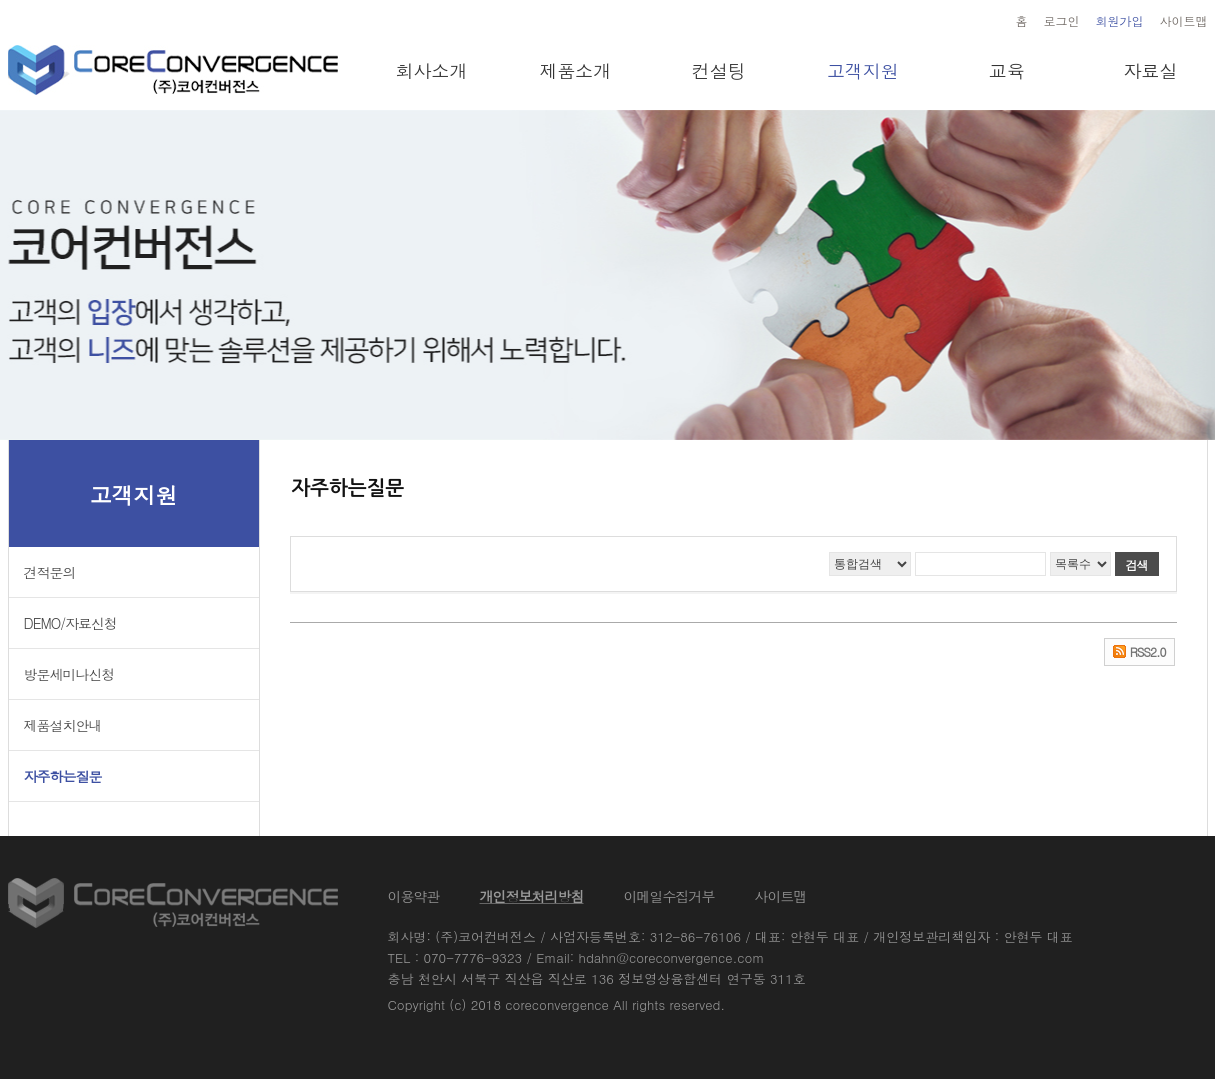 The width and height of the screenshot is (1215, 1079). Describe the element at coordinates (431, 70) in the screenshot. I see `회사소개` at that location.